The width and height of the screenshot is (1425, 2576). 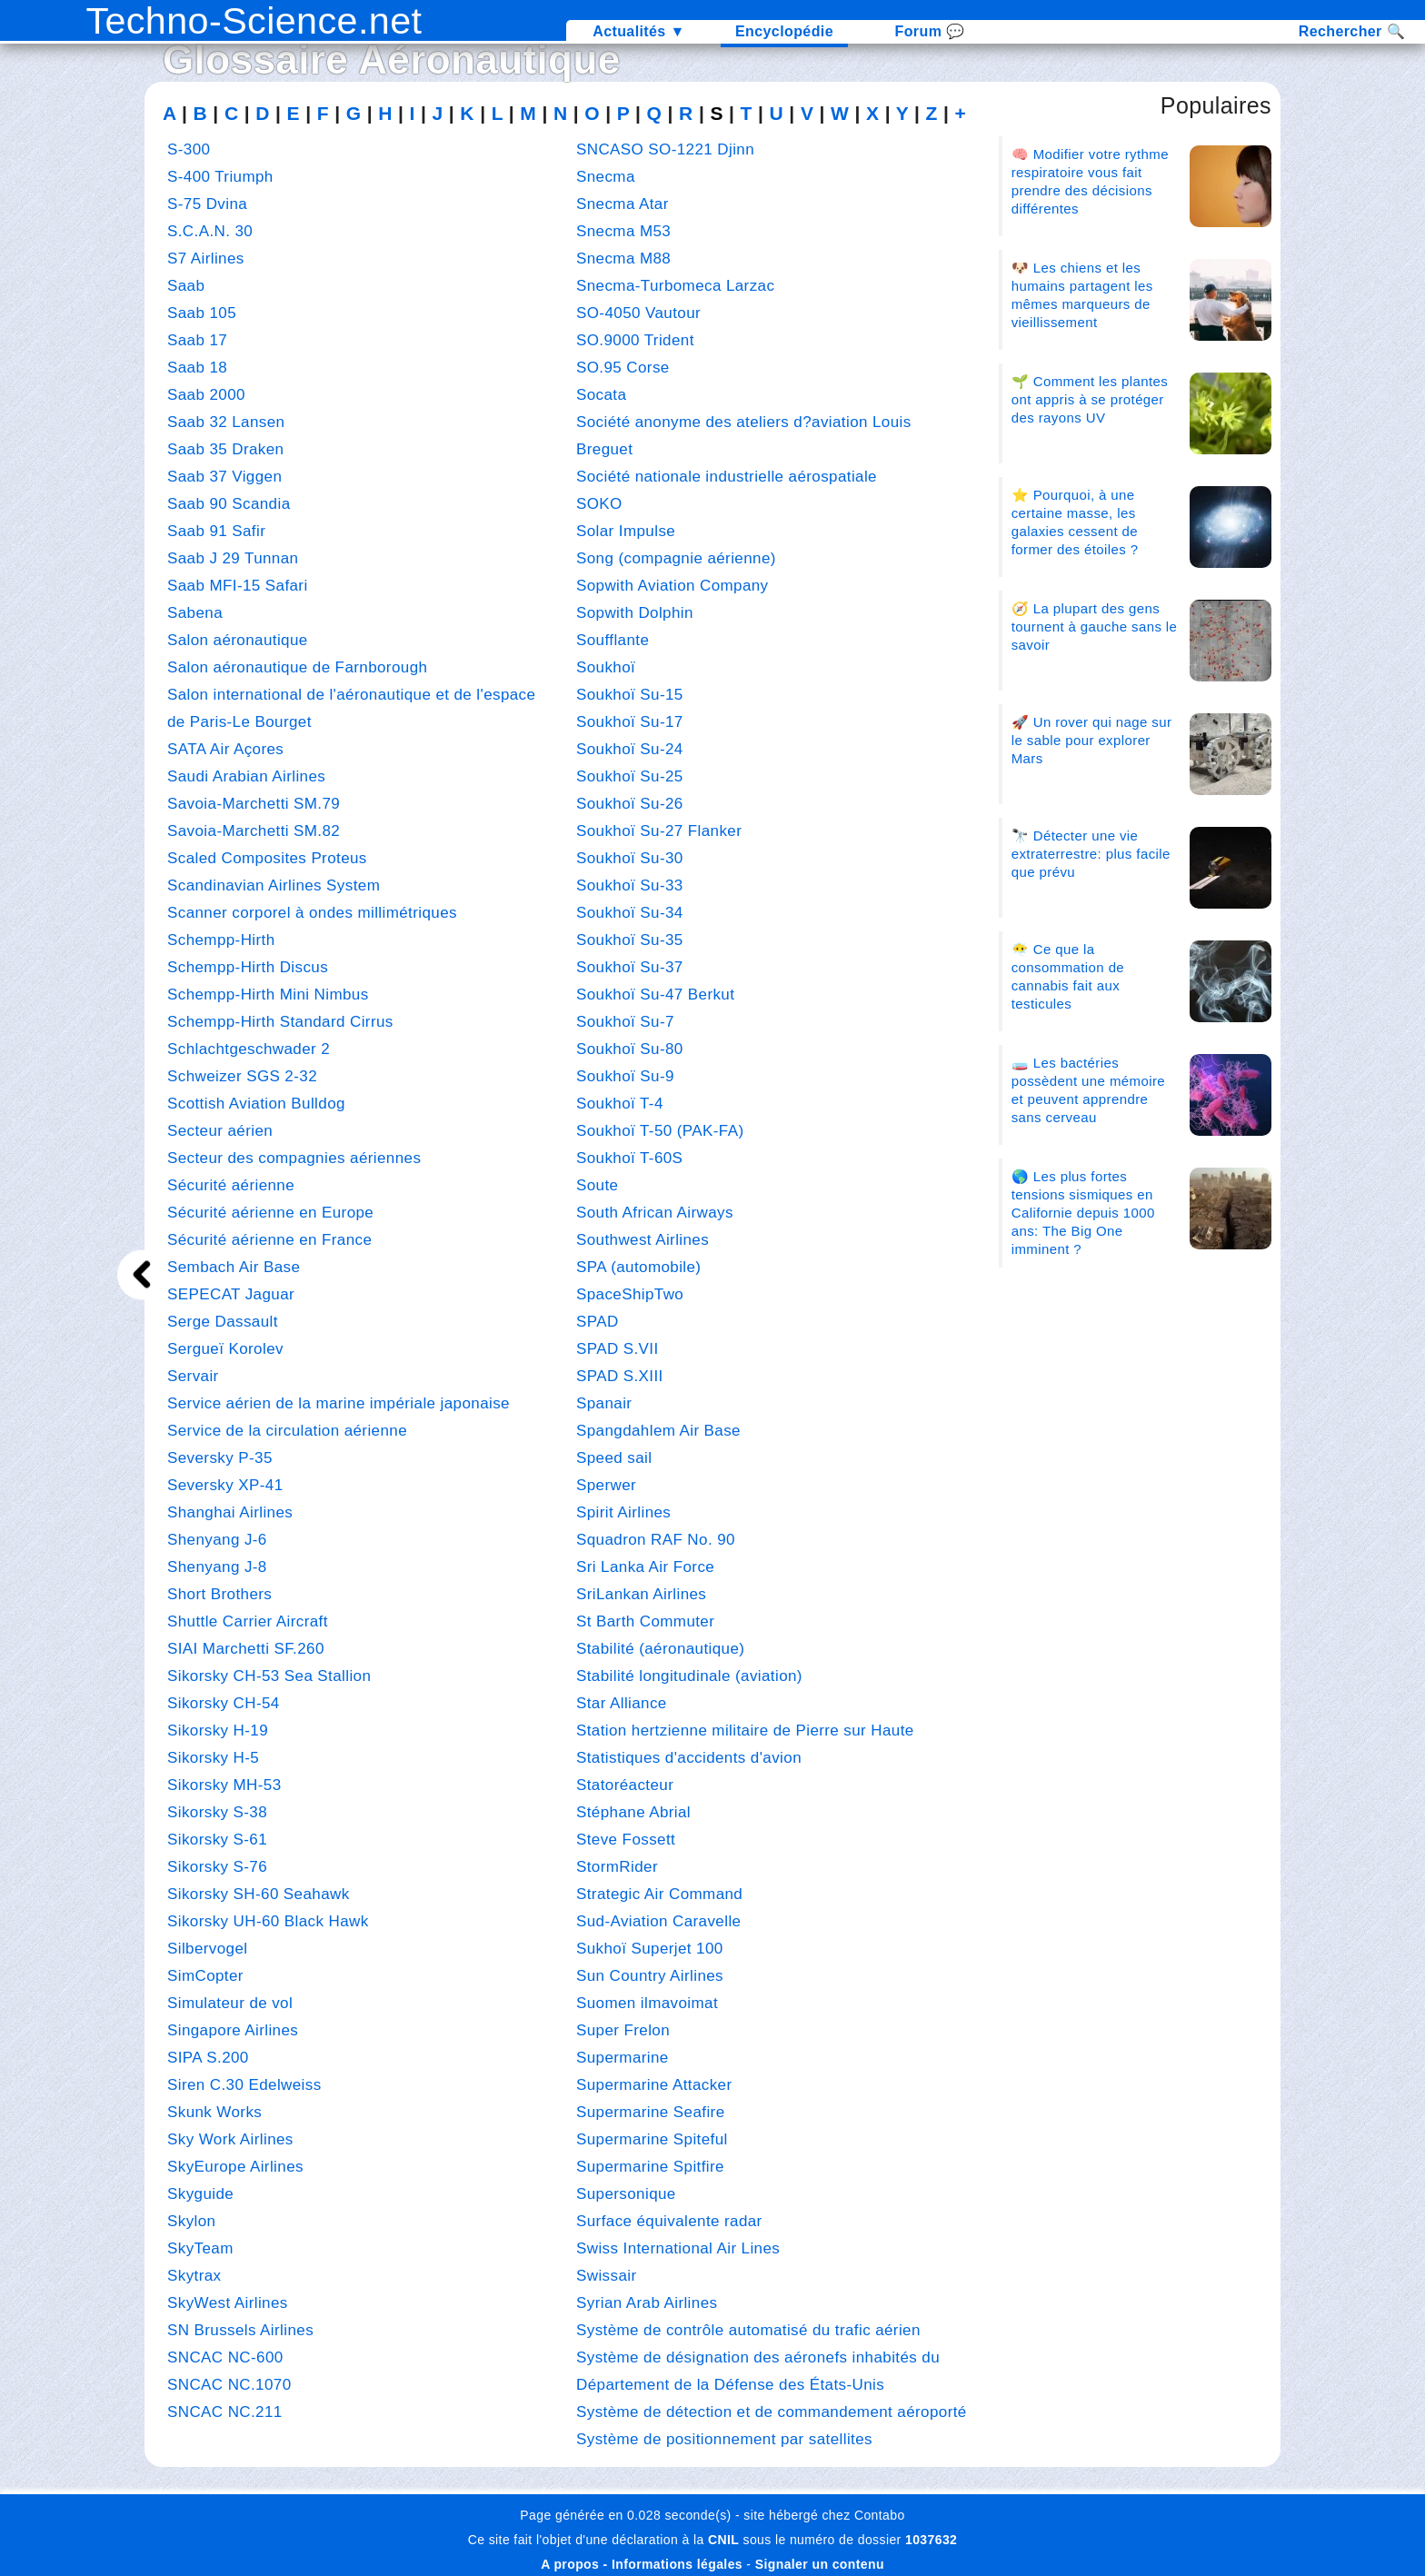 I want to click on Sembach Air Base, so click(x=233, y=1267).